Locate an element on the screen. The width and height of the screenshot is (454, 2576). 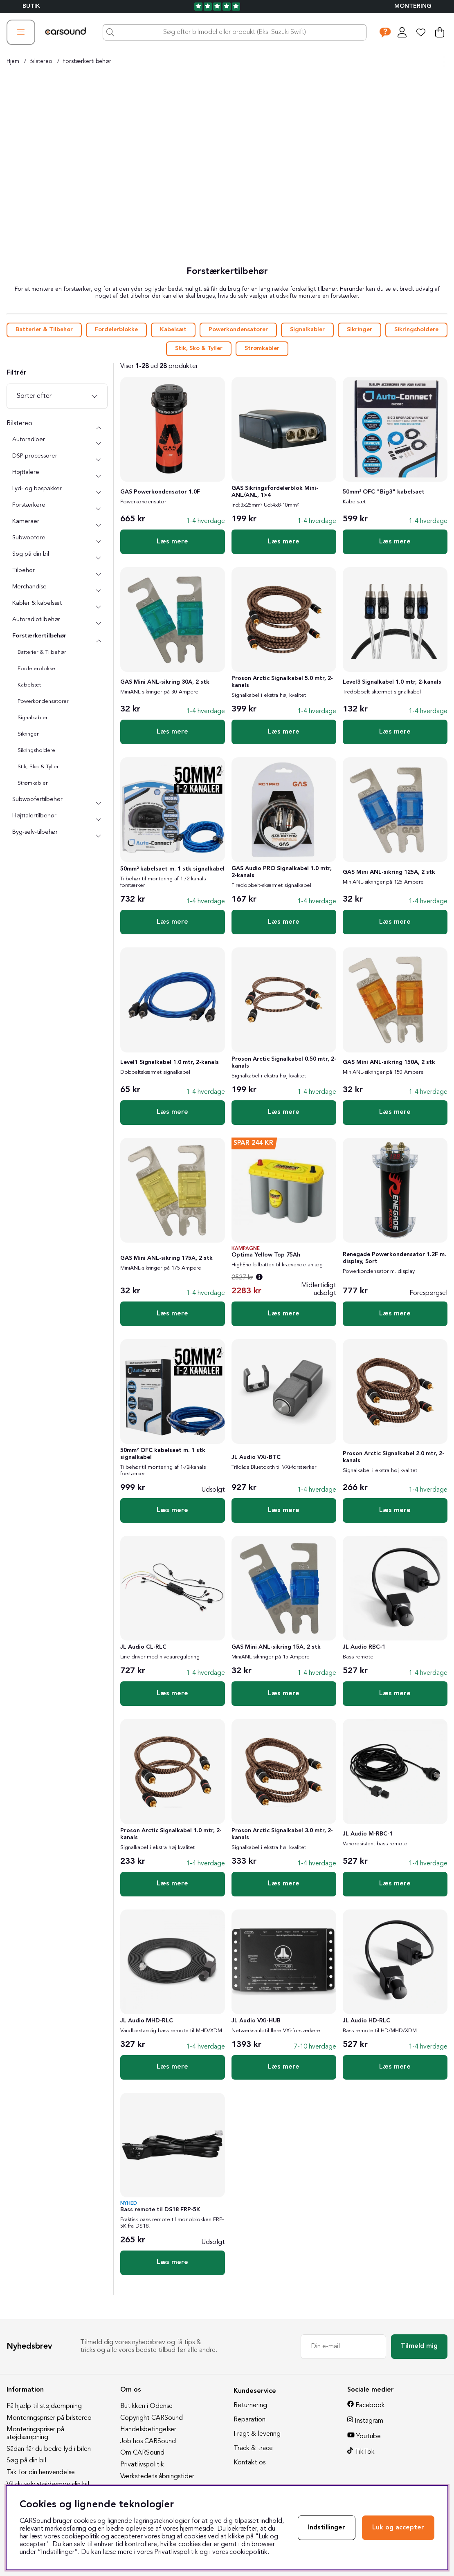
Reparation is located at coordinates (249, 2420).